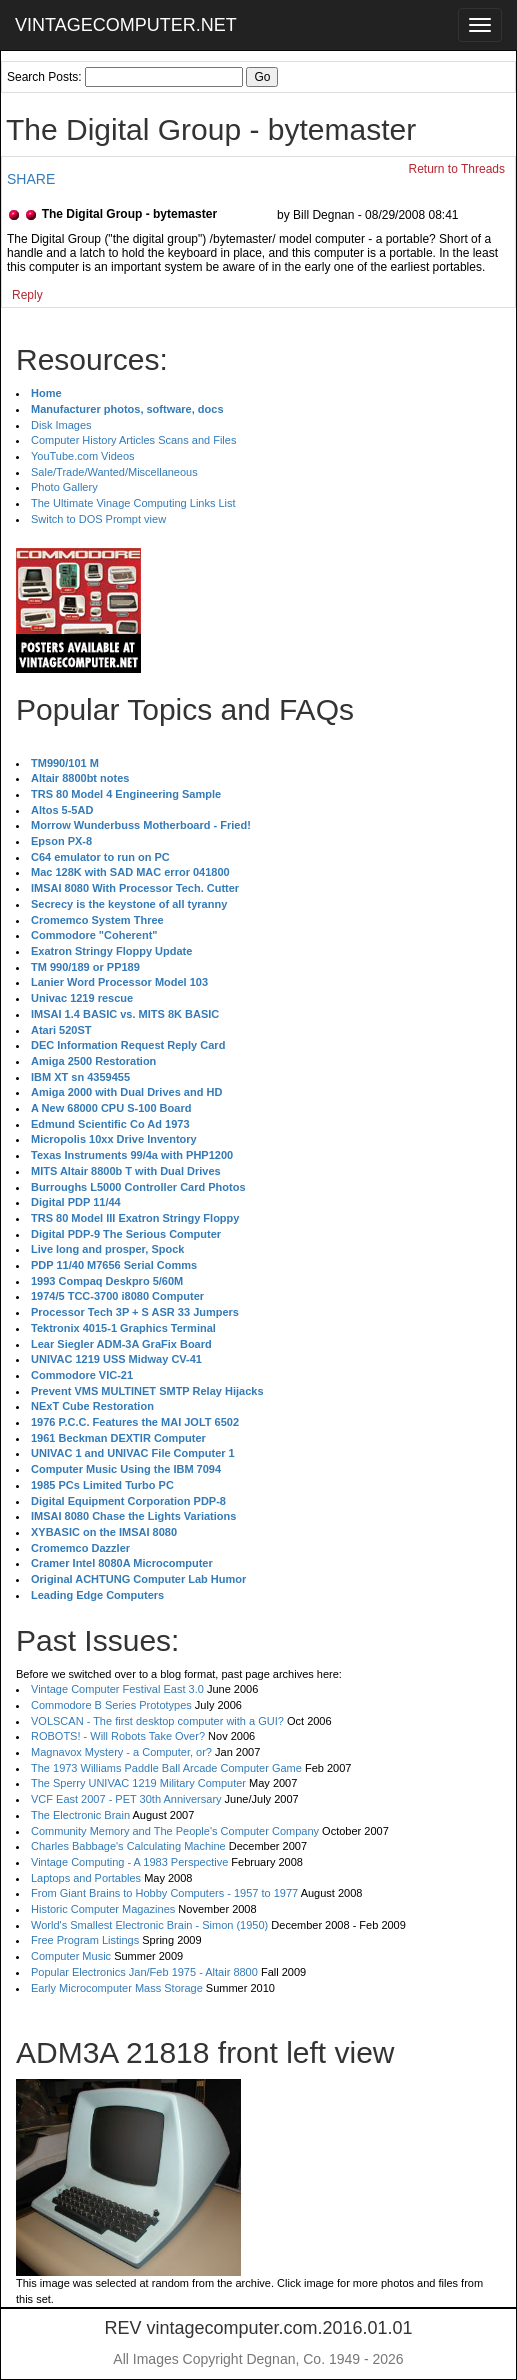 This screenshot has height=2380, width=517. Describe the element at coordinates (86, 1878) in the screenshot. I see `Laptops and Portables` at that location.